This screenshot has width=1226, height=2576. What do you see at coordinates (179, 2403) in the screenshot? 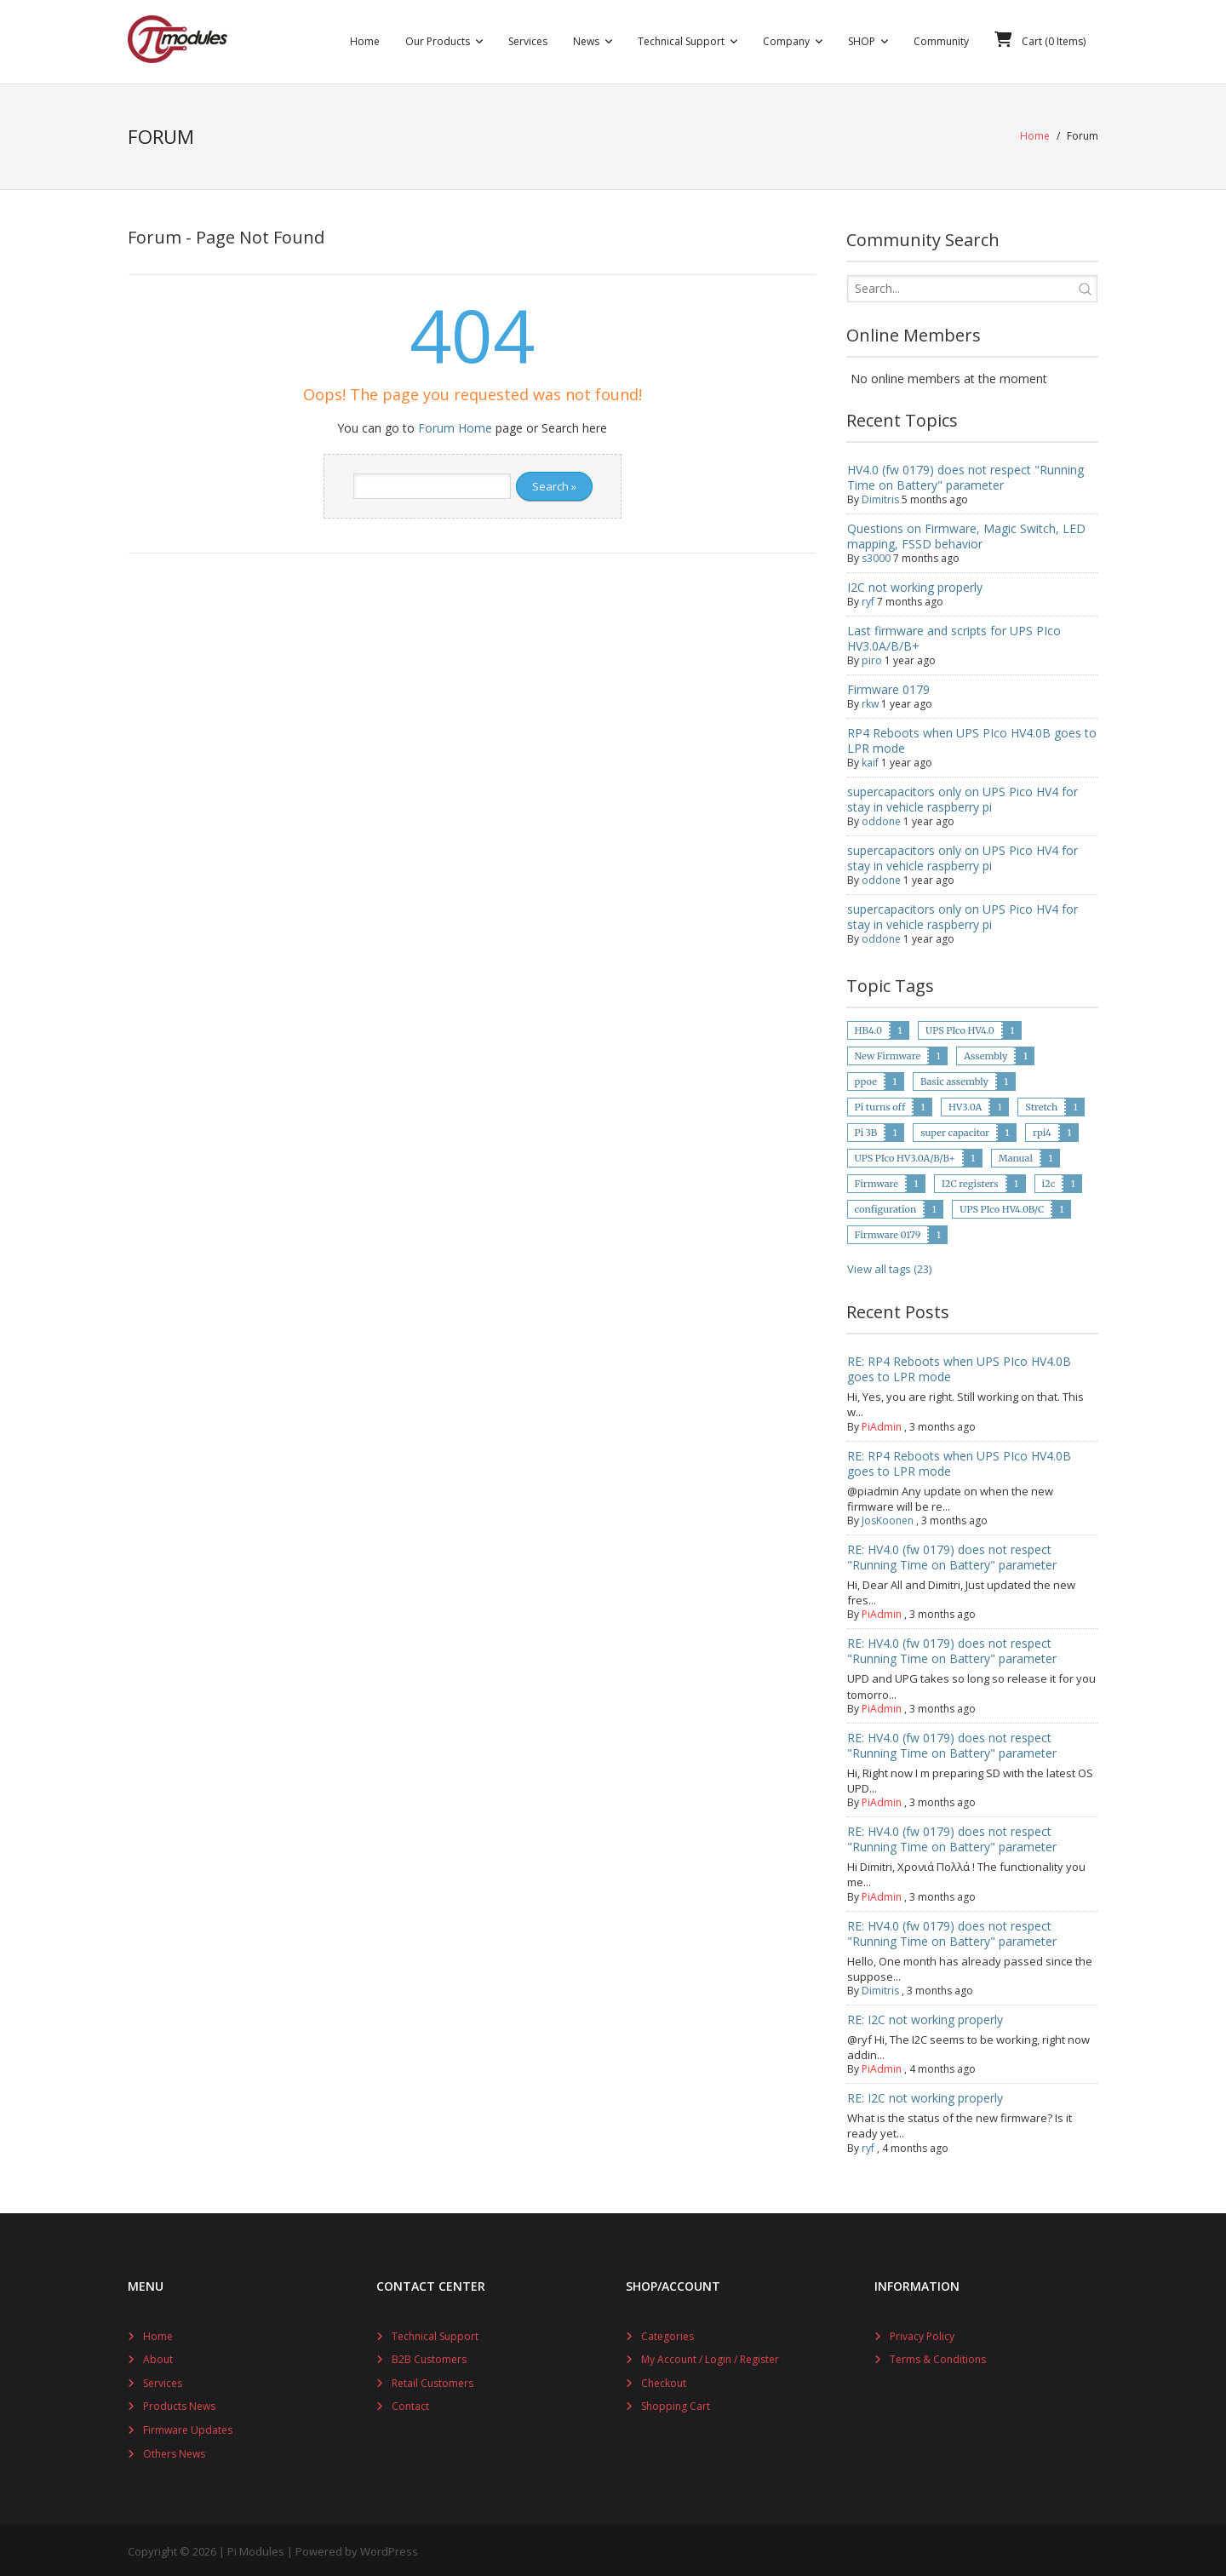
I see `Products News` at bounding box center [179, 2403].